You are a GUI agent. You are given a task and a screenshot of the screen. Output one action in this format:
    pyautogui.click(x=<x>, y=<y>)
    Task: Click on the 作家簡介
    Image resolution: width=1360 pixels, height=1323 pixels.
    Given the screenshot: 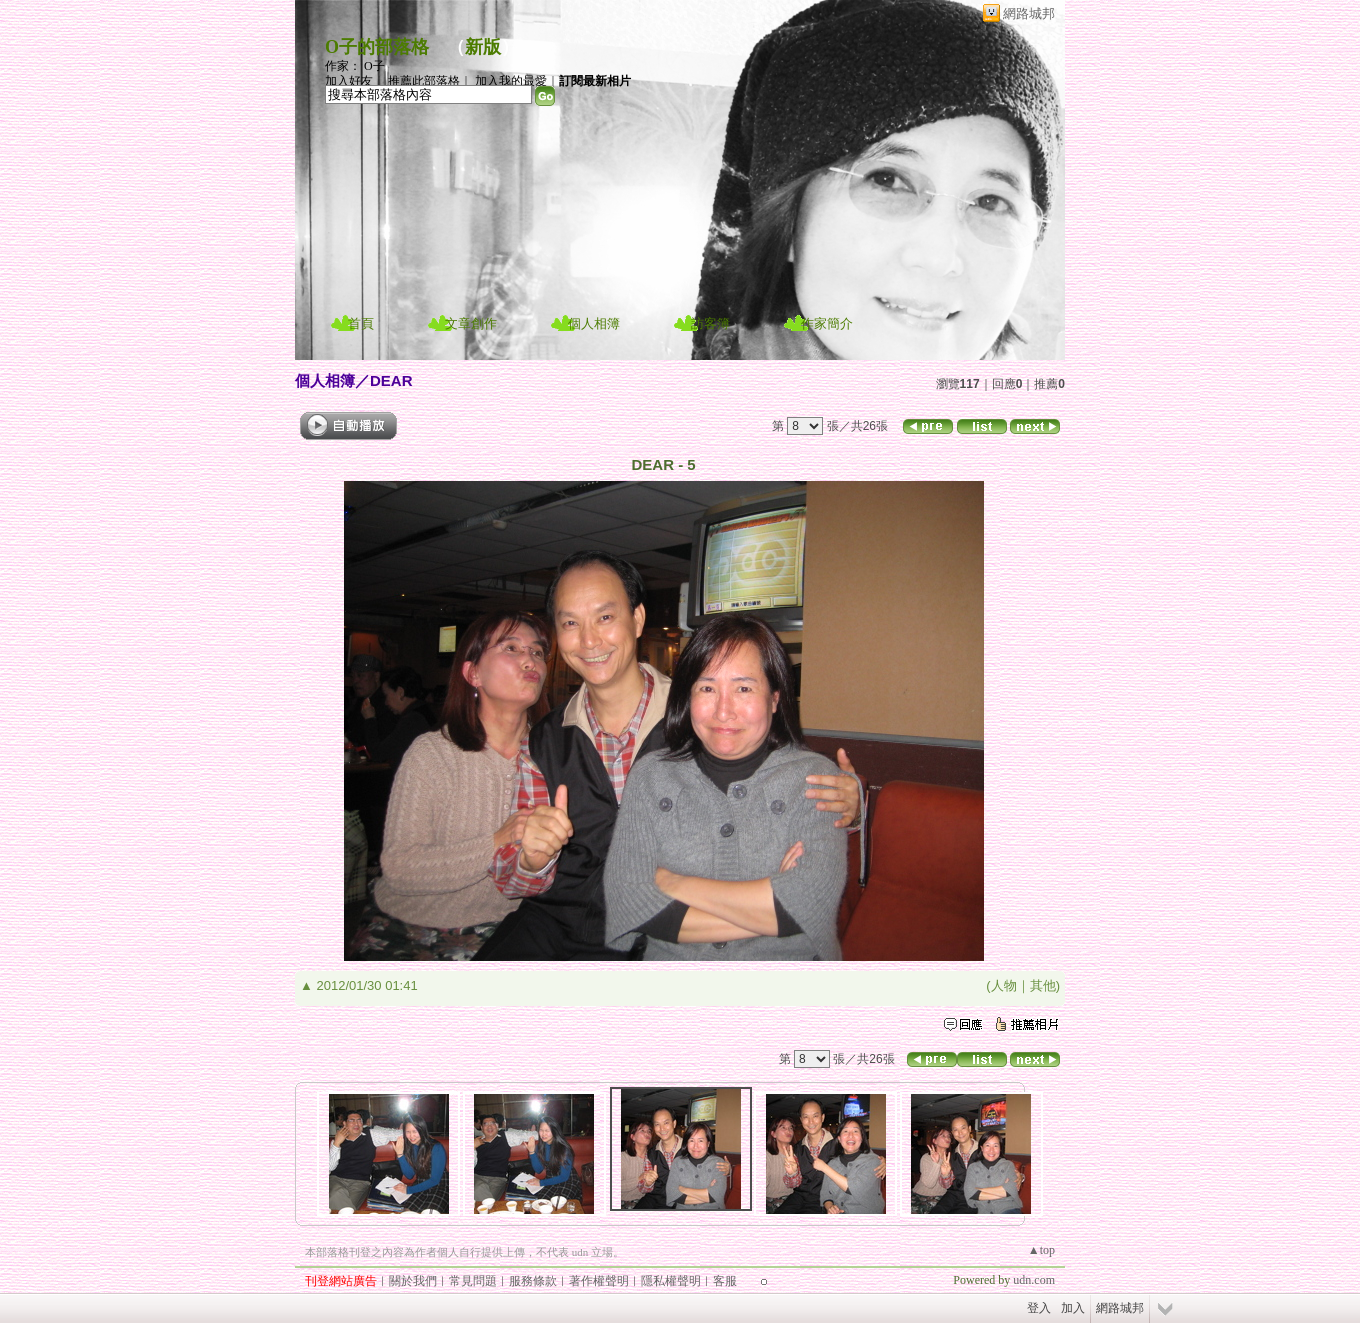 What is the action you would take?
    pyautogui.click(x=827, y=323)
    